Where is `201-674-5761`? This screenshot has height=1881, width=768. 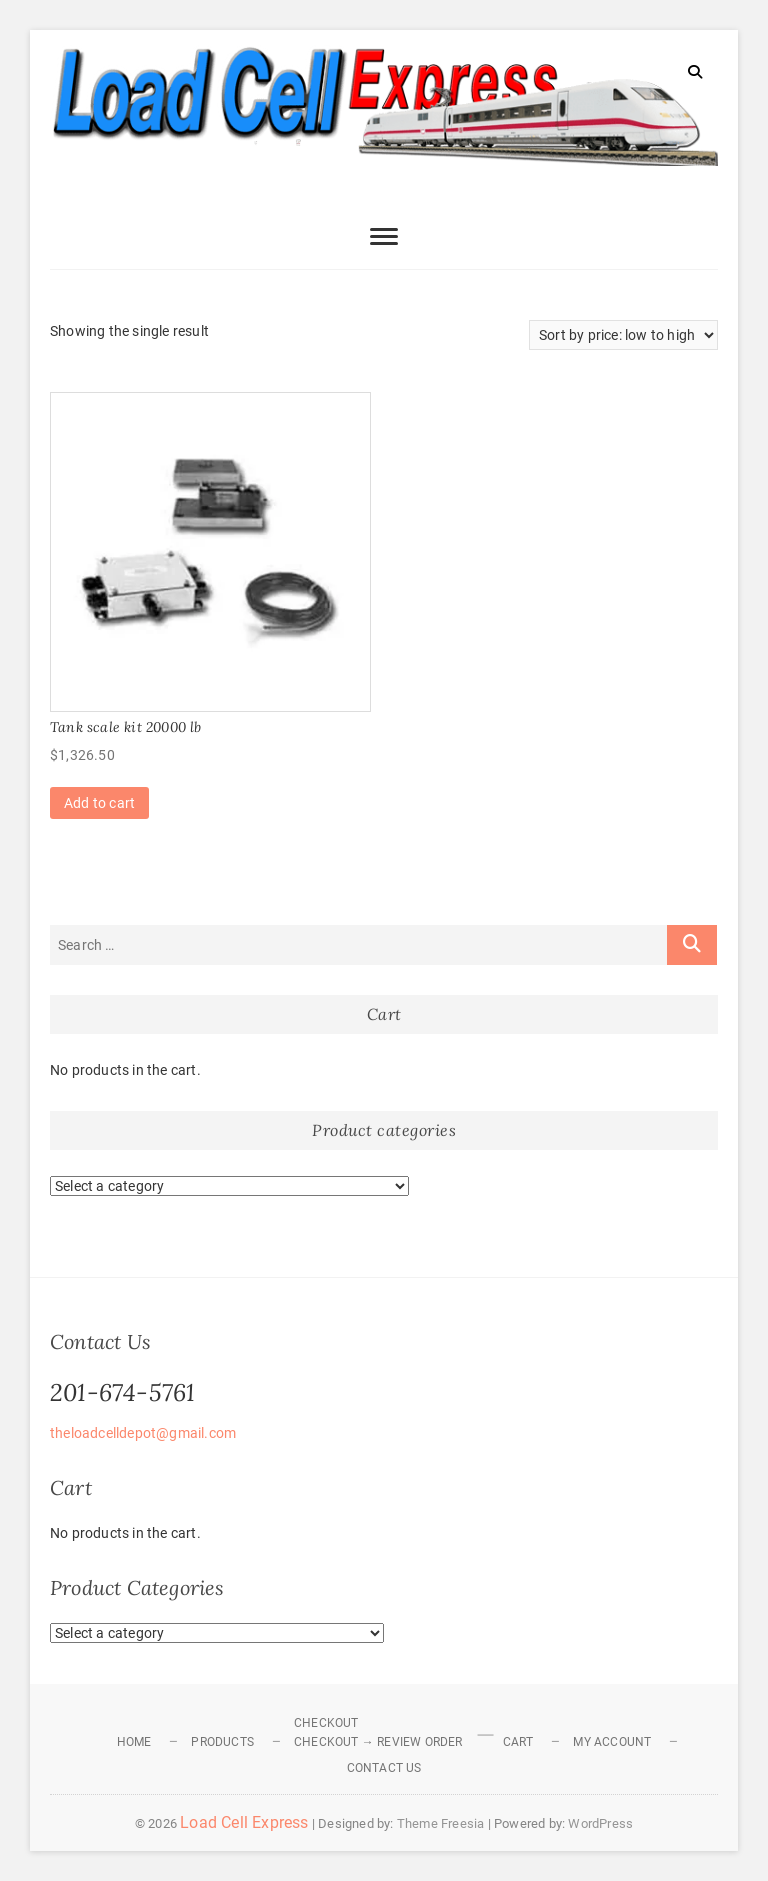
201-674-5761 is located at coordinates (122, 1392).